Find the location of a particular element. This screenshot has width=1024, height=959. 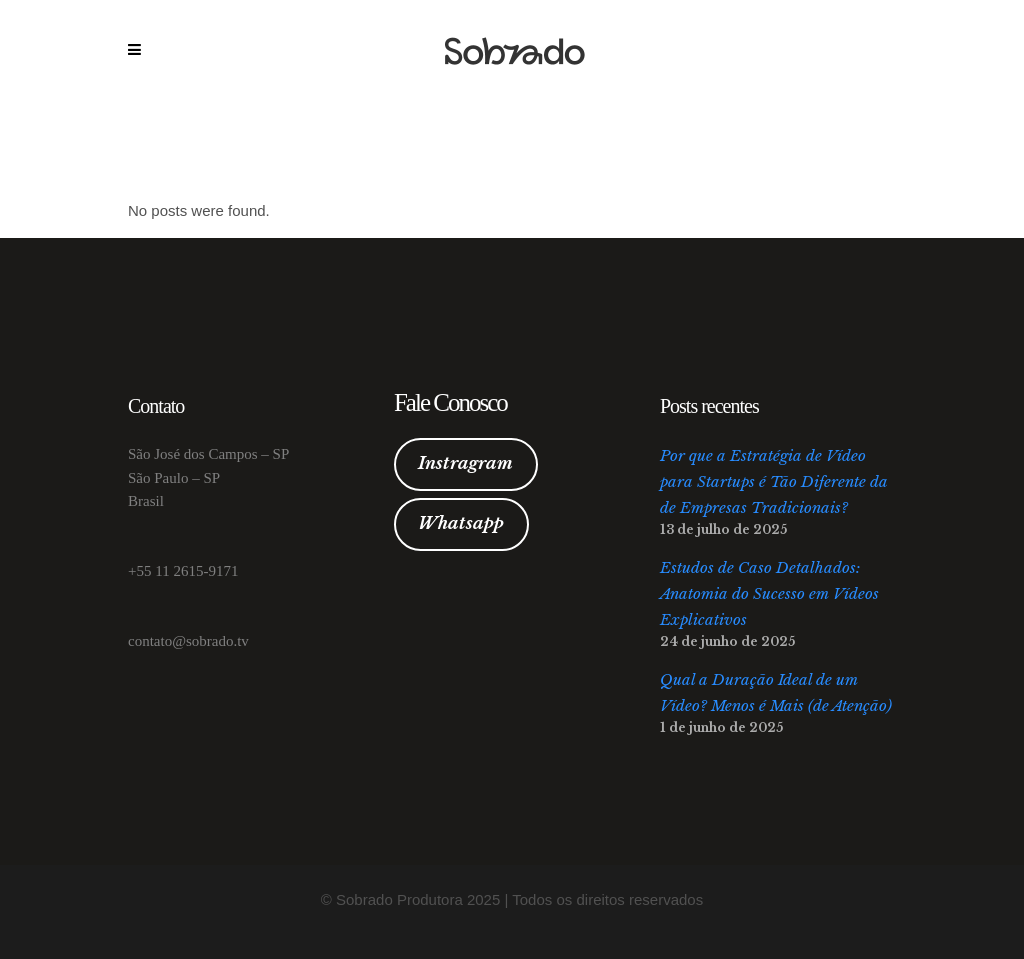

Por que a Estratégia de Vídeo para Startups é Tão Diferente da de Empresas Tradicionais? is located at coordinates (774, 481).